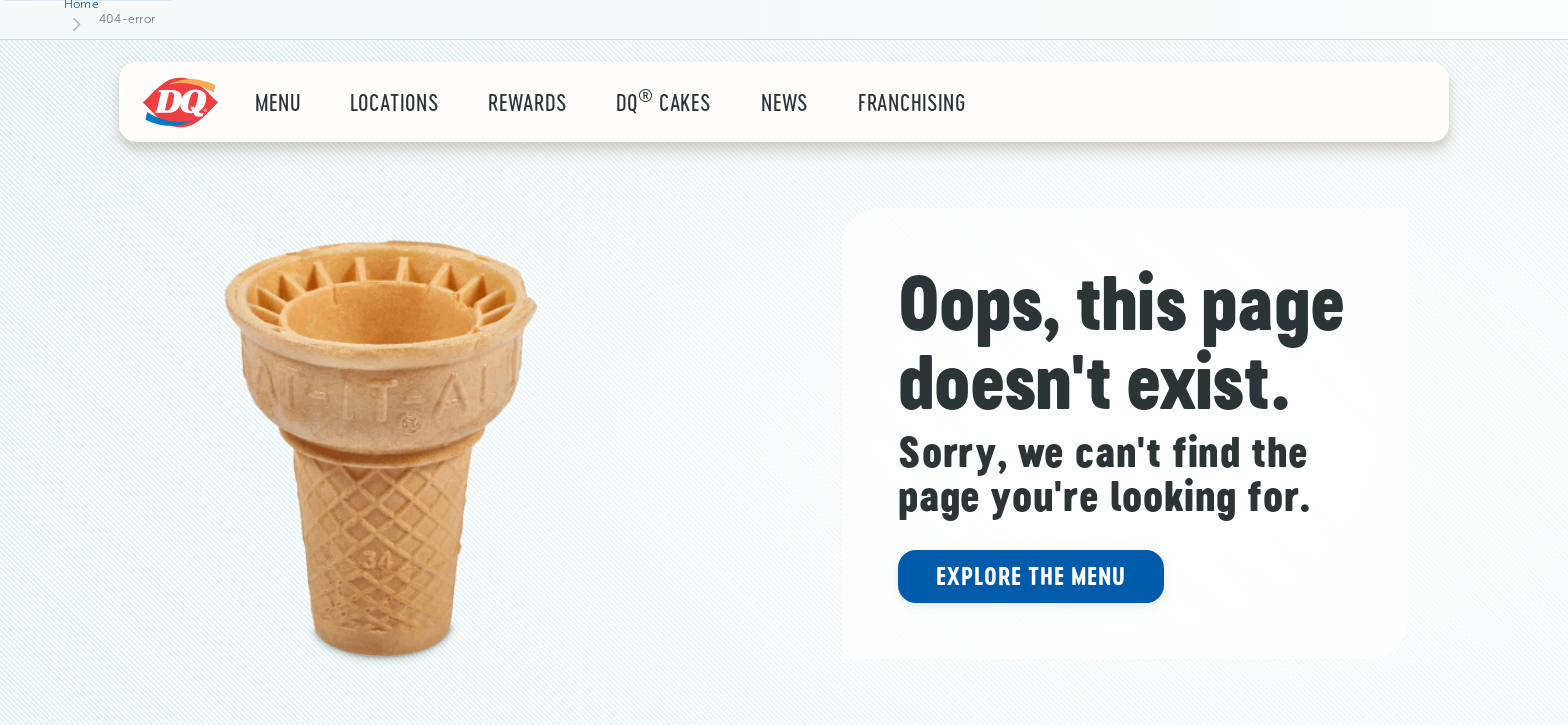 The height and width of the screenshot is (725, 1568). What do you see at coordinates (527, 102) in the screenshot?
I see `rewards` at bounding box center [527, 102].